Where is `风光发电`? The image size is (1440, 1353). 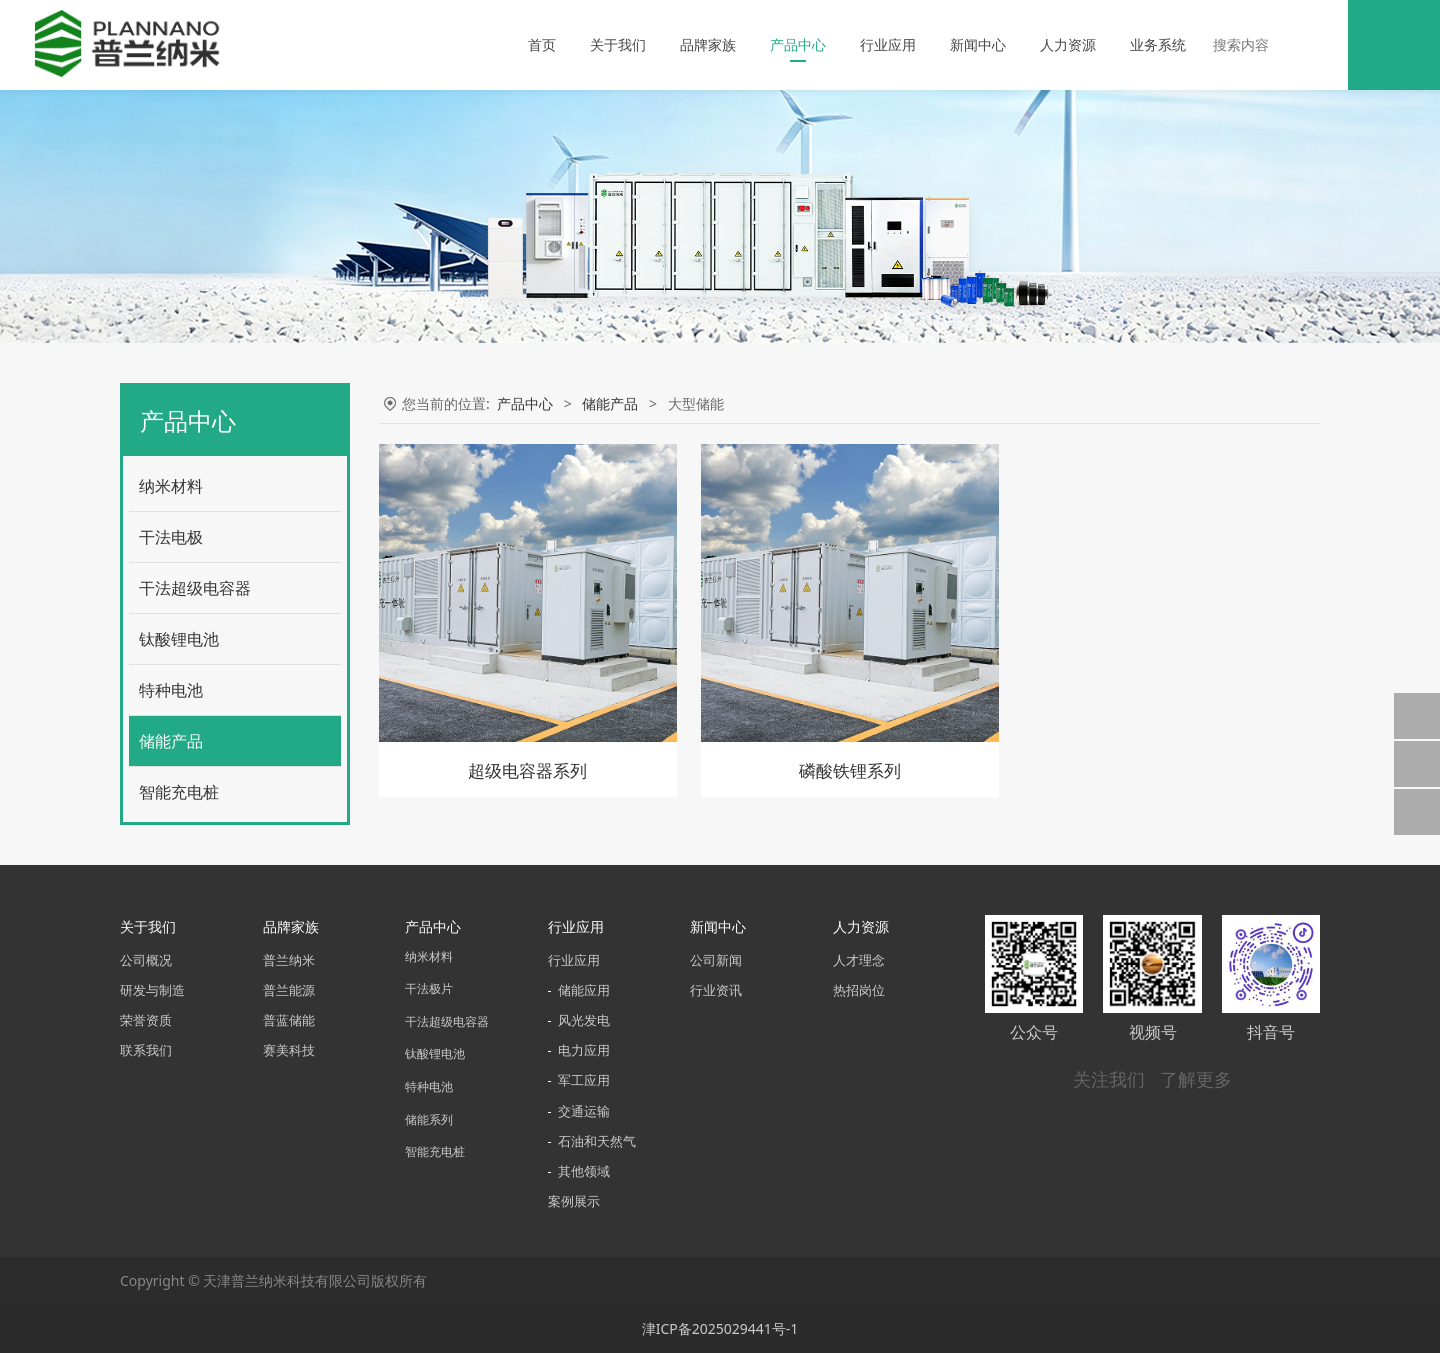 风光发电 is located at coordinates (584, 1020).